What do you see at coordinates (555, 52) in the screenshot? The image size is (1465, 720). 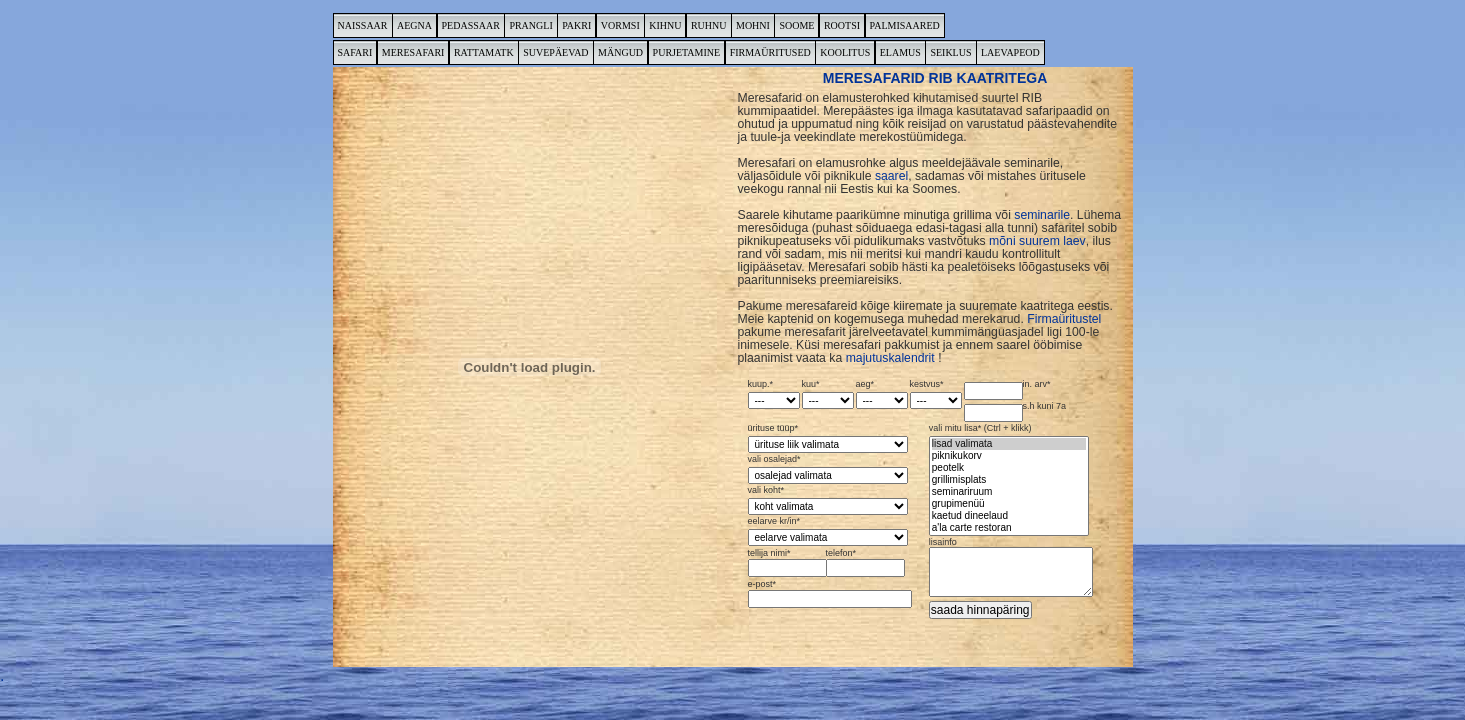 I see `SUVEPÄEVAD` at bounding box center [555, 52].